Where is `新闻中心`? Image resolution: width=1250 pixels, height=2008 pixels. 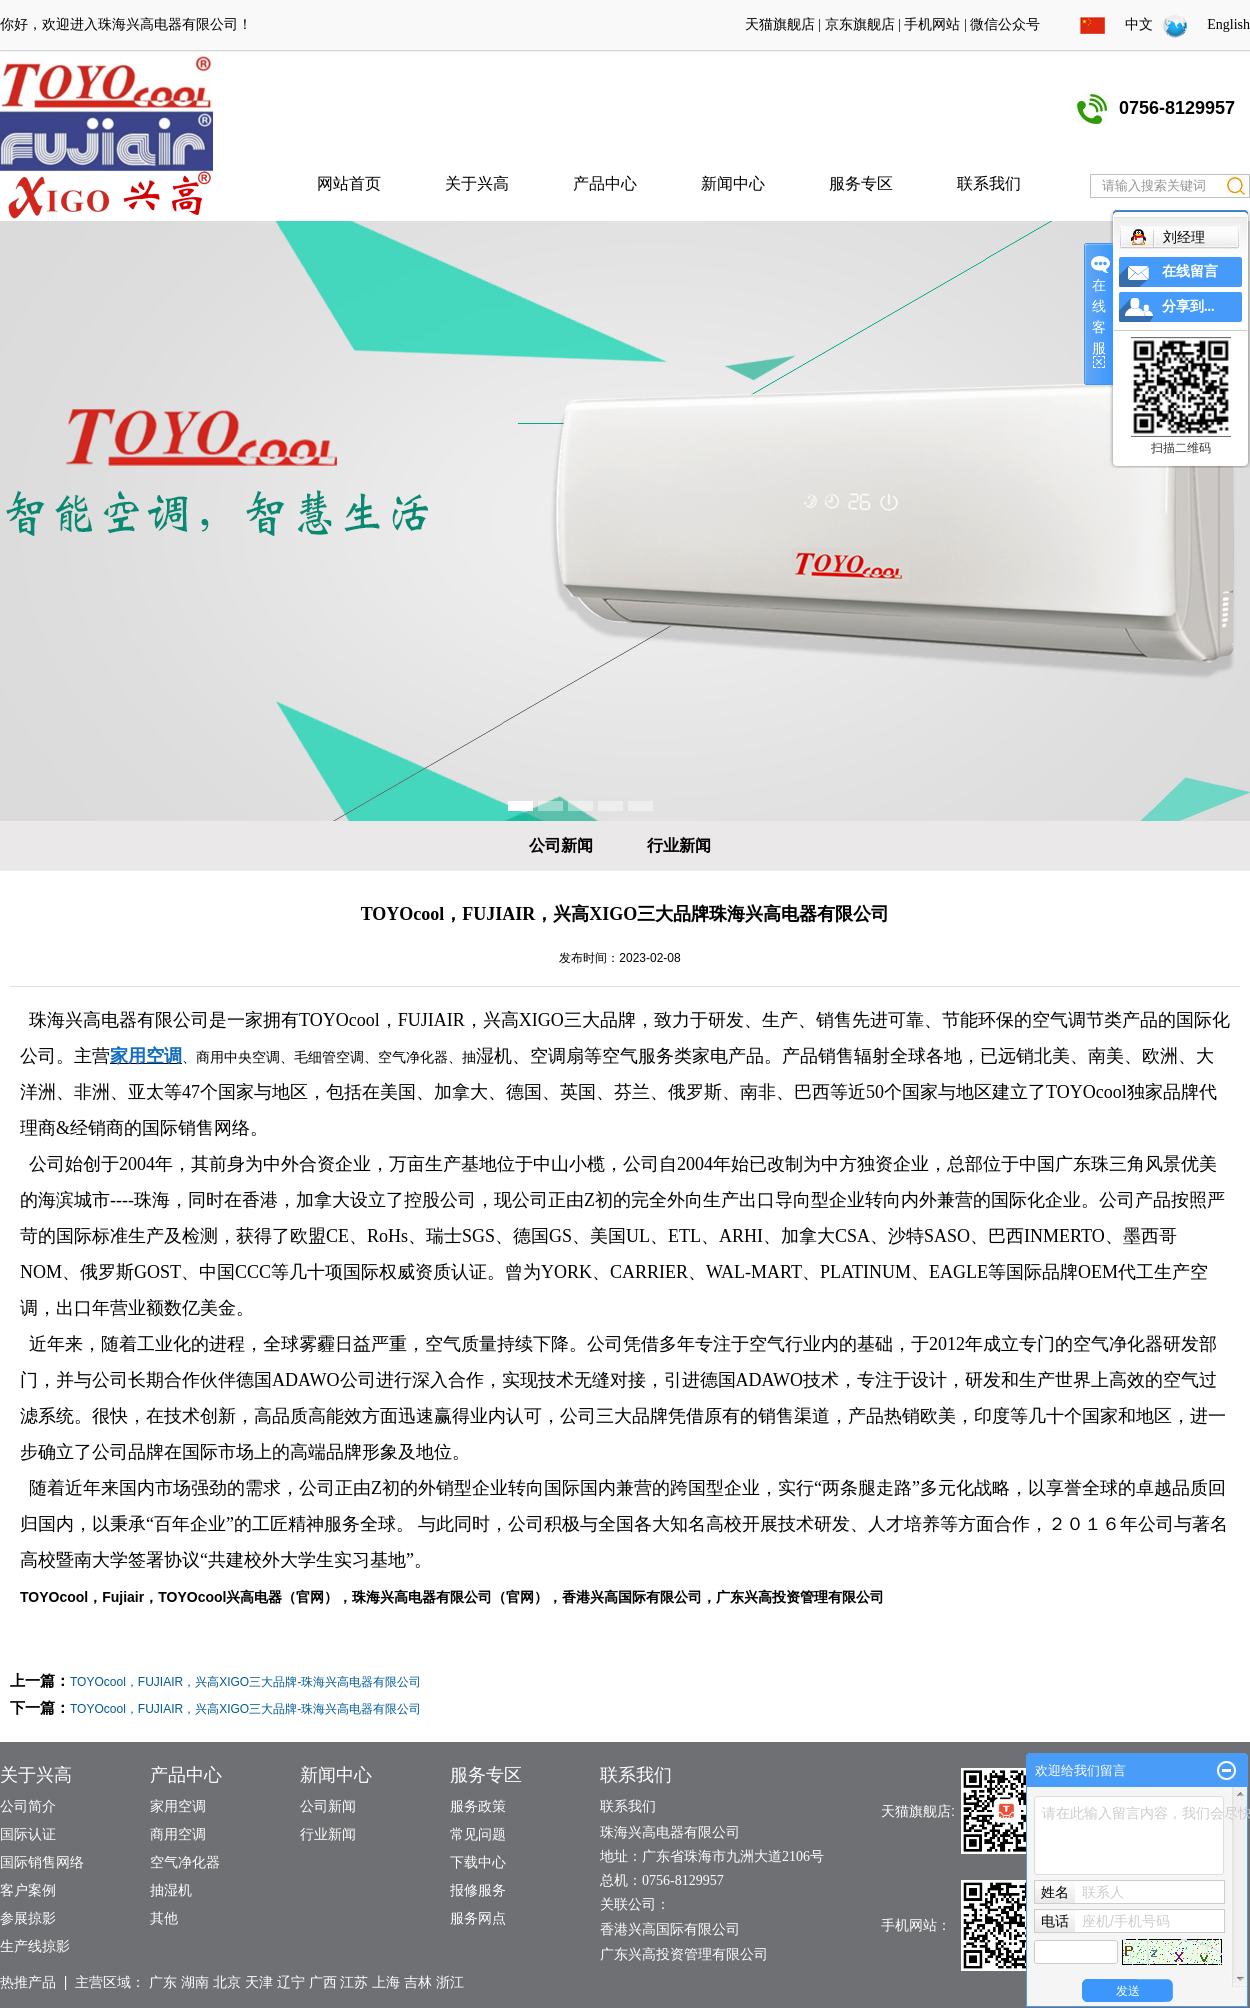
新闻中心 is located at coordinates (733, 183).